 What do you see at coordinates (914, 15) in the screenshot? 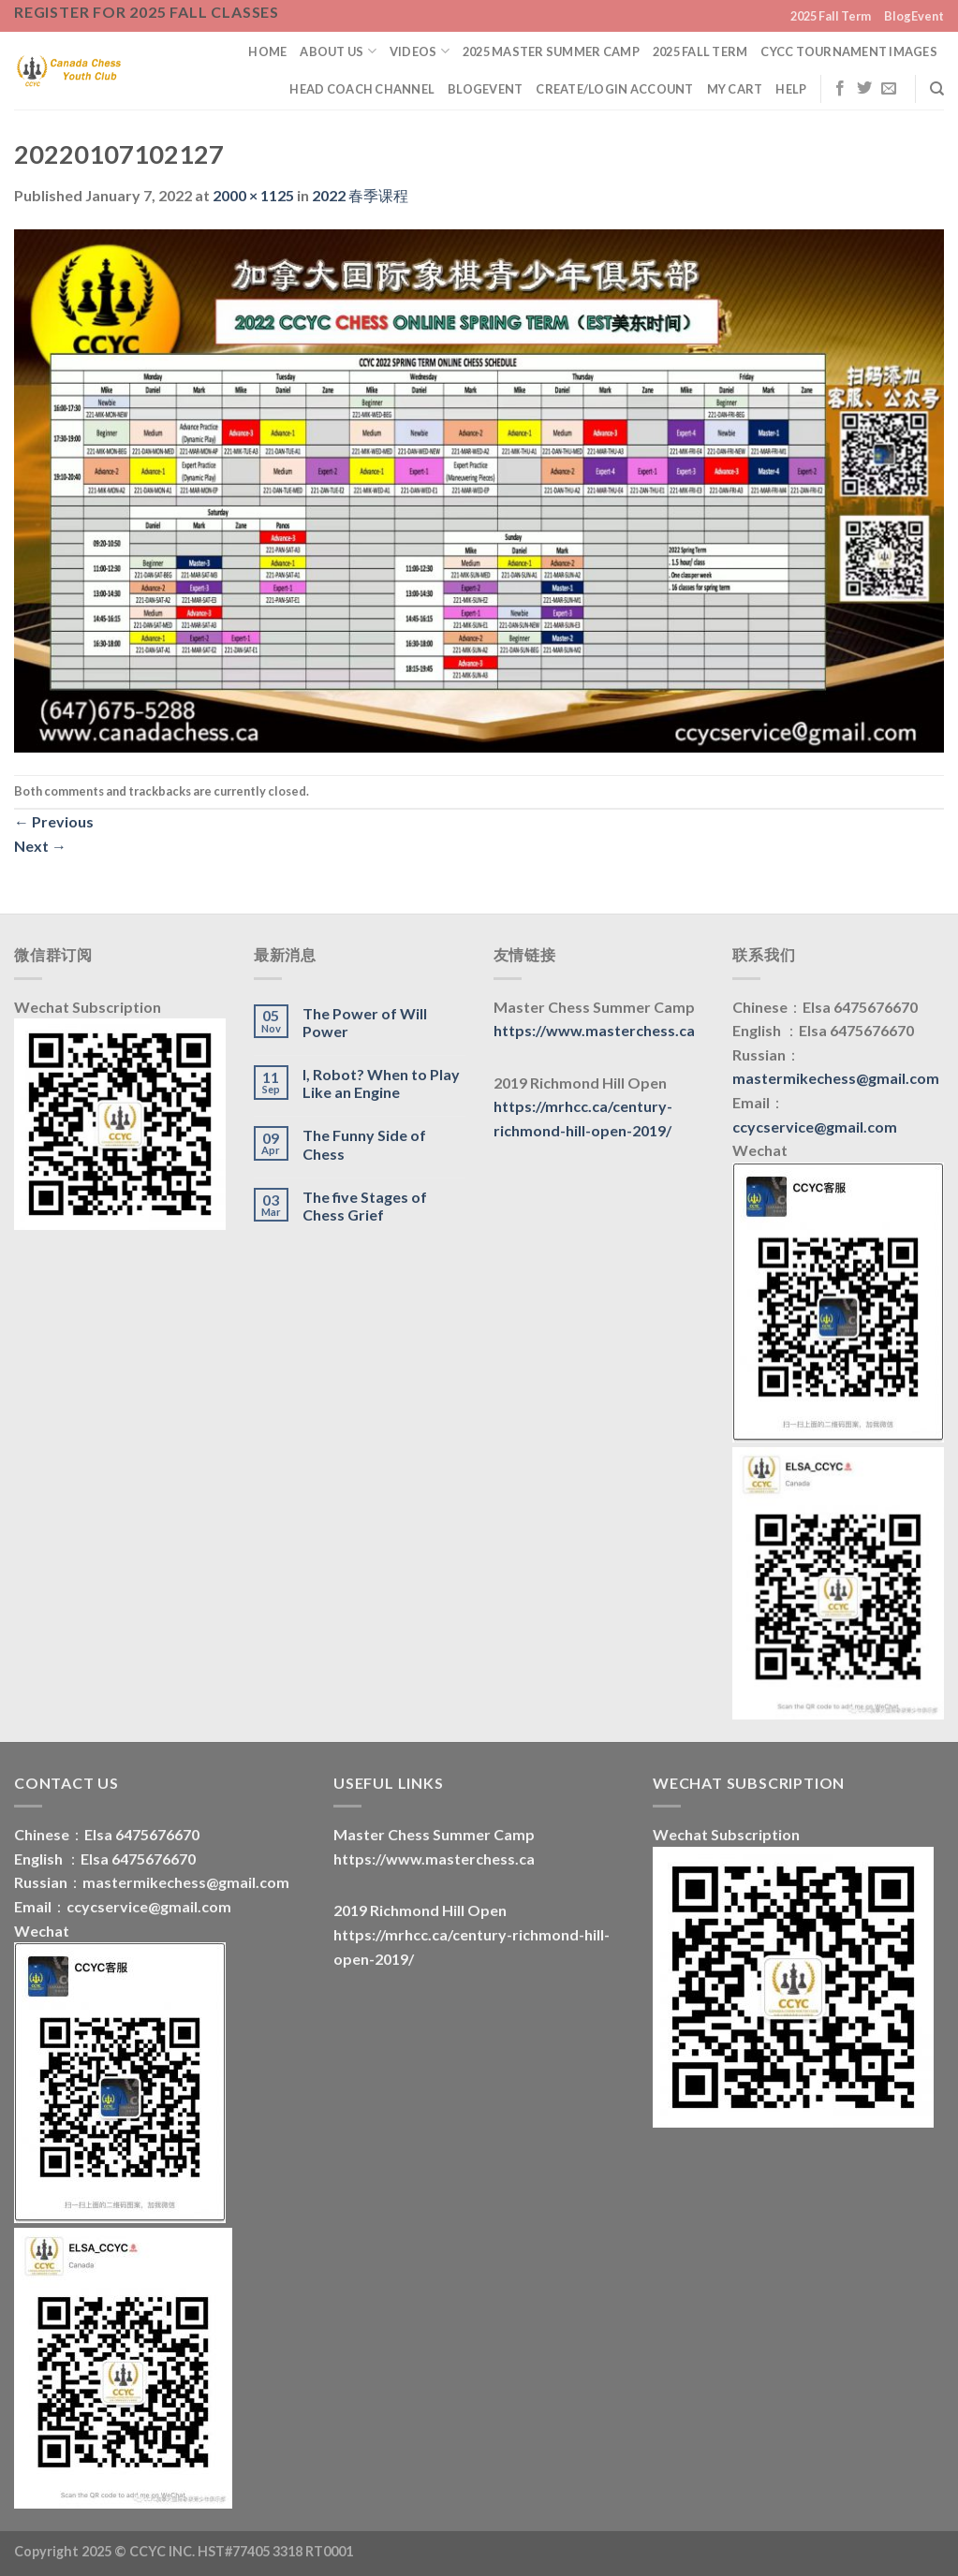
I see `BlogEvent` at bounding box center [914, 15].